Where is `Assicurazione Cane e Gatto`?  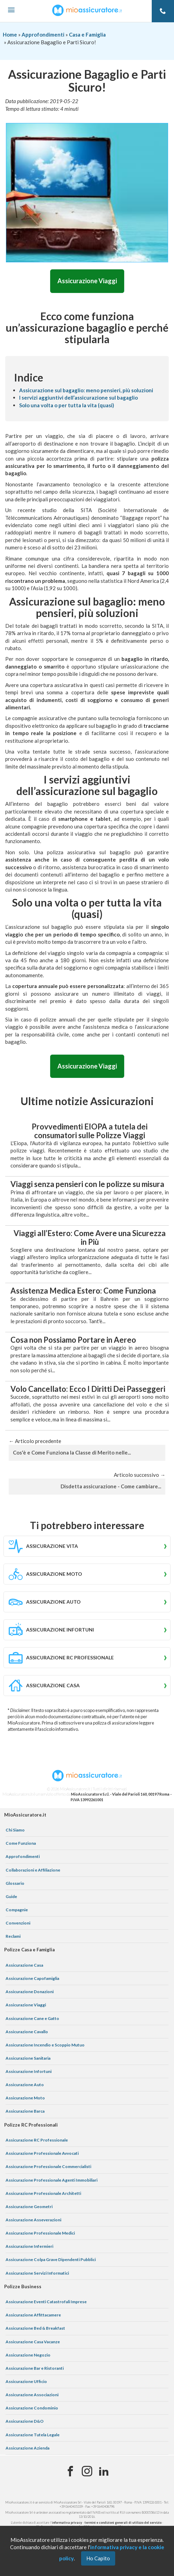
Assicurazione Cane e Gatto is located at coordinates (32, 2018).